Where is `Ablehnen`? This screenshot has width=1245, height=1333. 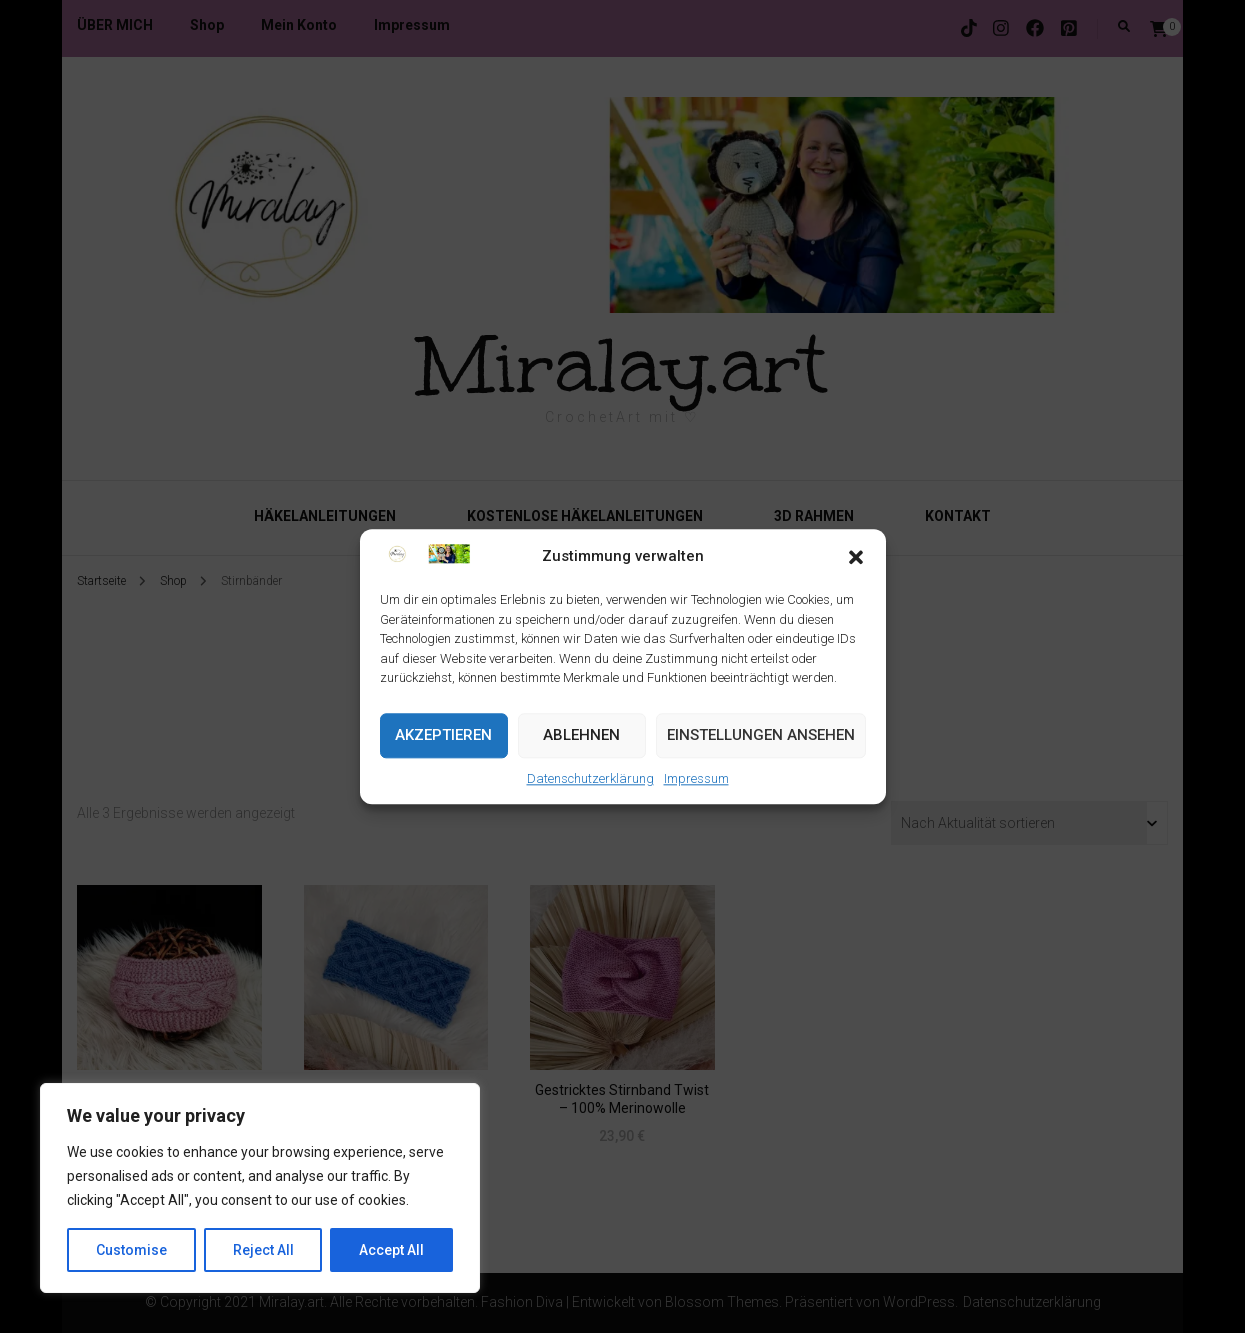
Ablehnen is located at coordinates (581, 736).